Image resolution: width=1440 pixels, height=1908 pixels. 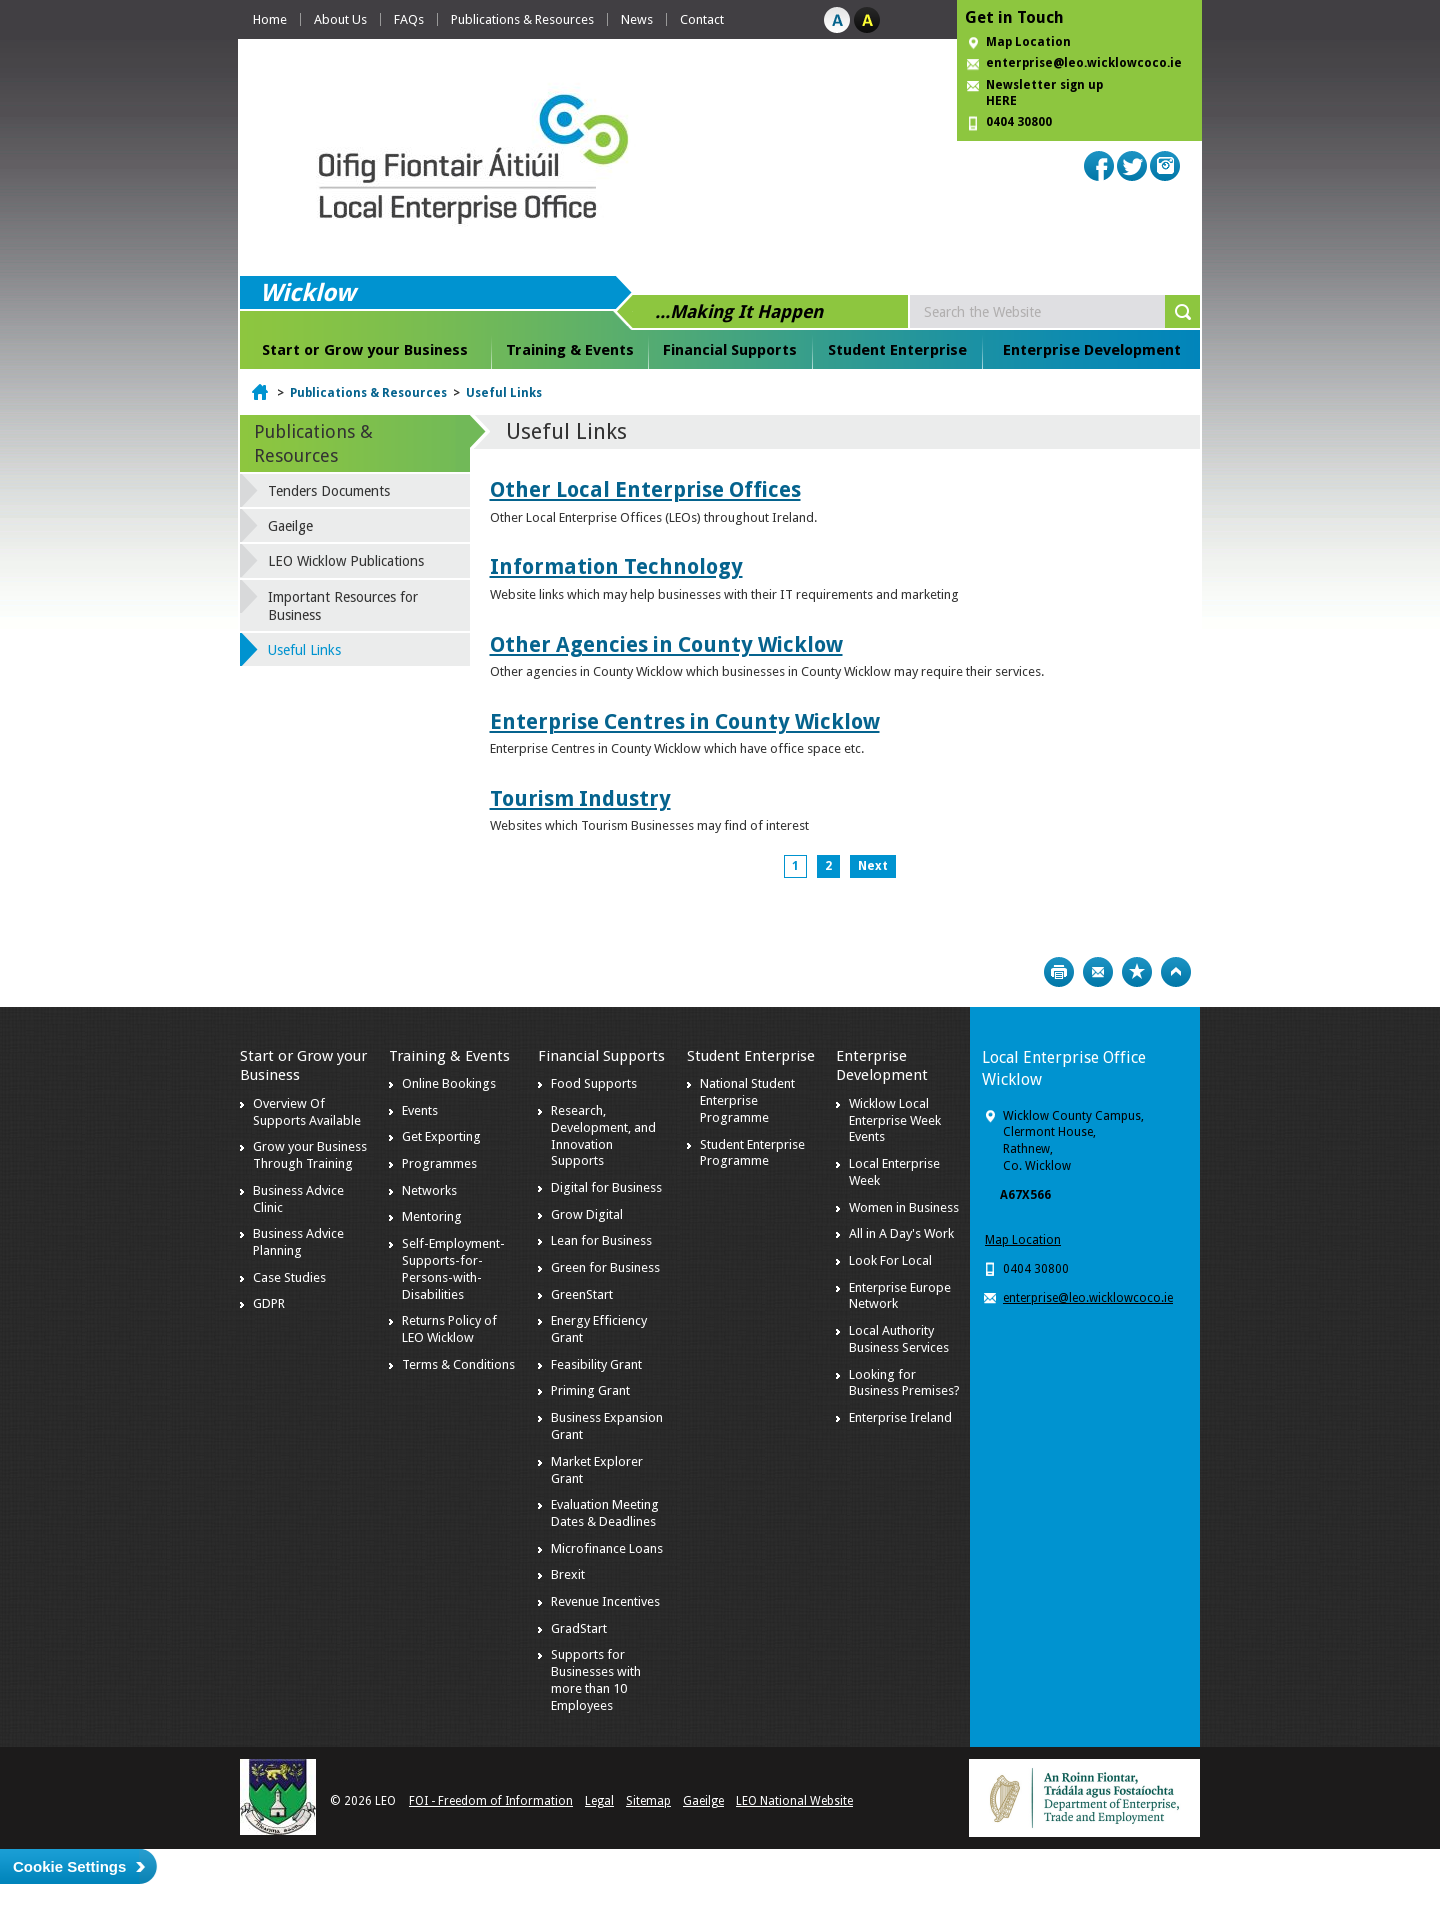 What do you see at coordinates (568, 1574) in the screenshot?
I see `Brexit` at bounding box center [568, 1574].